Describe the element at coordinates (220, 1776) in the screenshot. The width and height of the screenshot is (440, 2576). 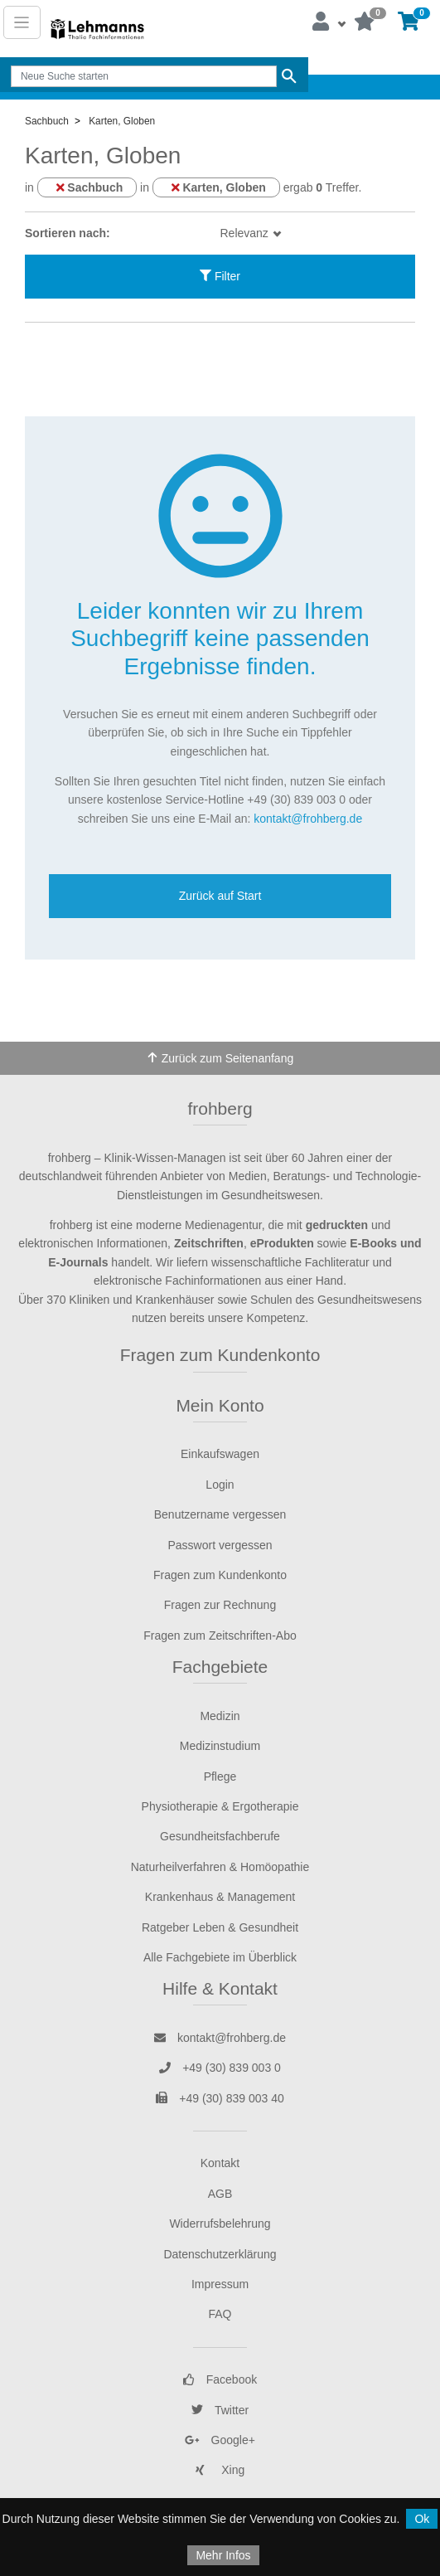
I see `Pflege` at that location.